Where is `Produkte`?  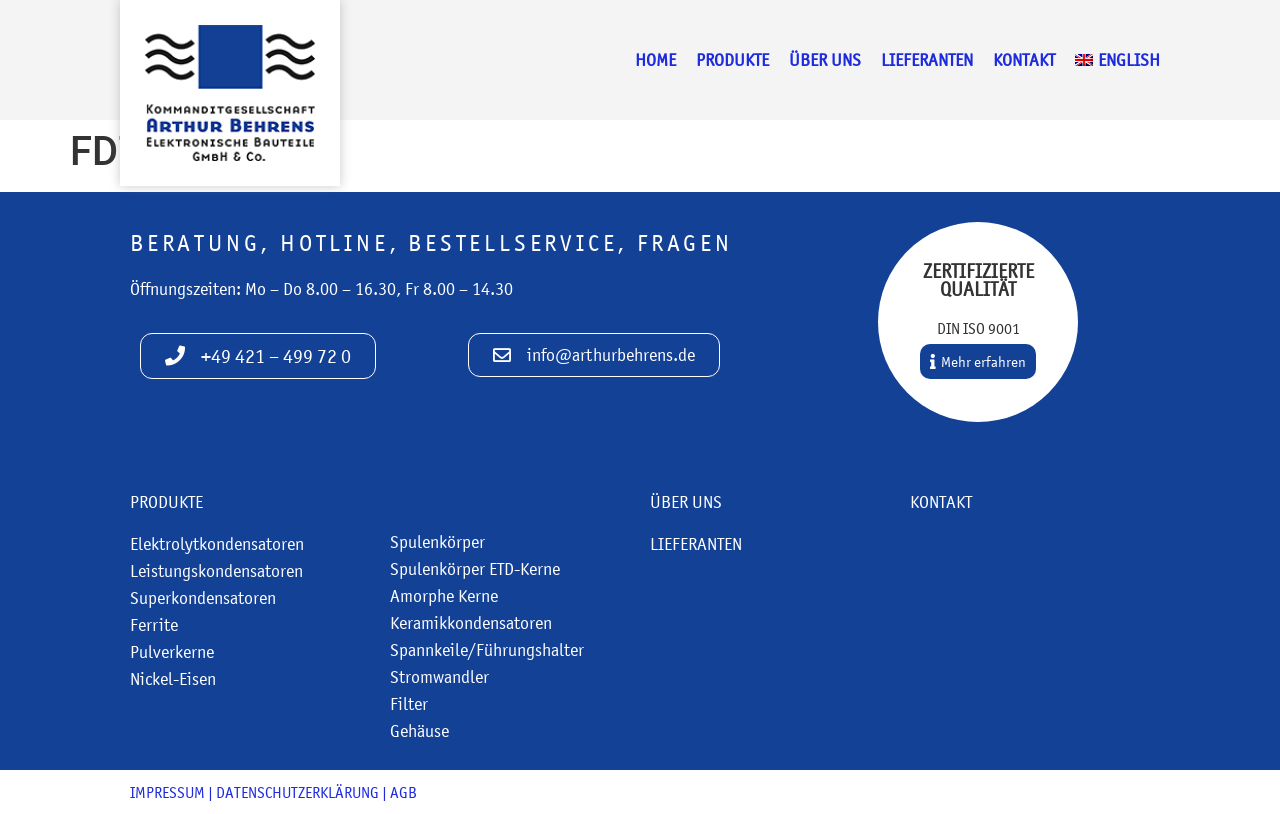
Produkte is located at coordinates (732, 60).